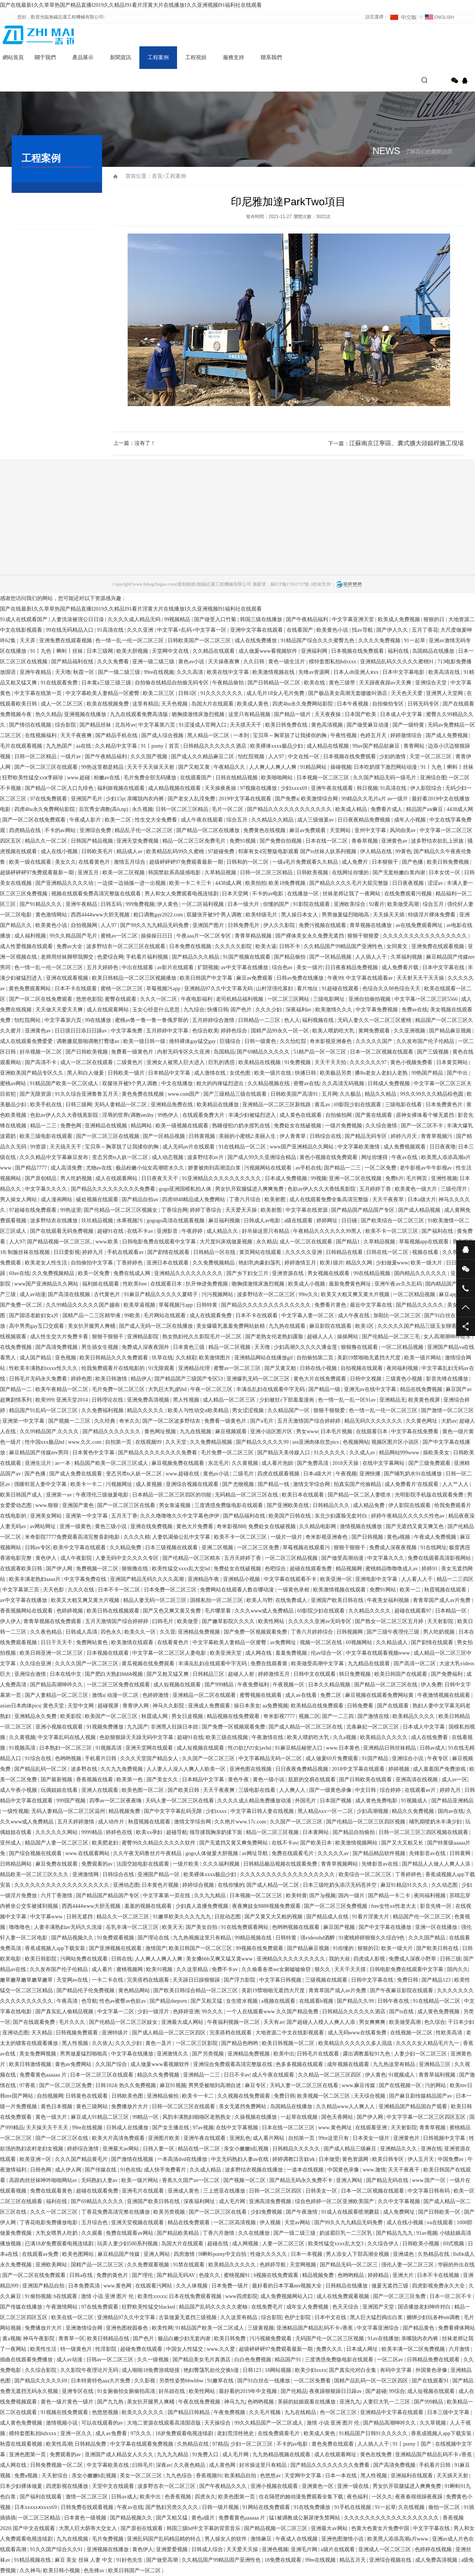 Image resolution: width=475 pixels, height=2576 pixels. I want to click on 国产午夜精品久久久, so click(223, 2486).